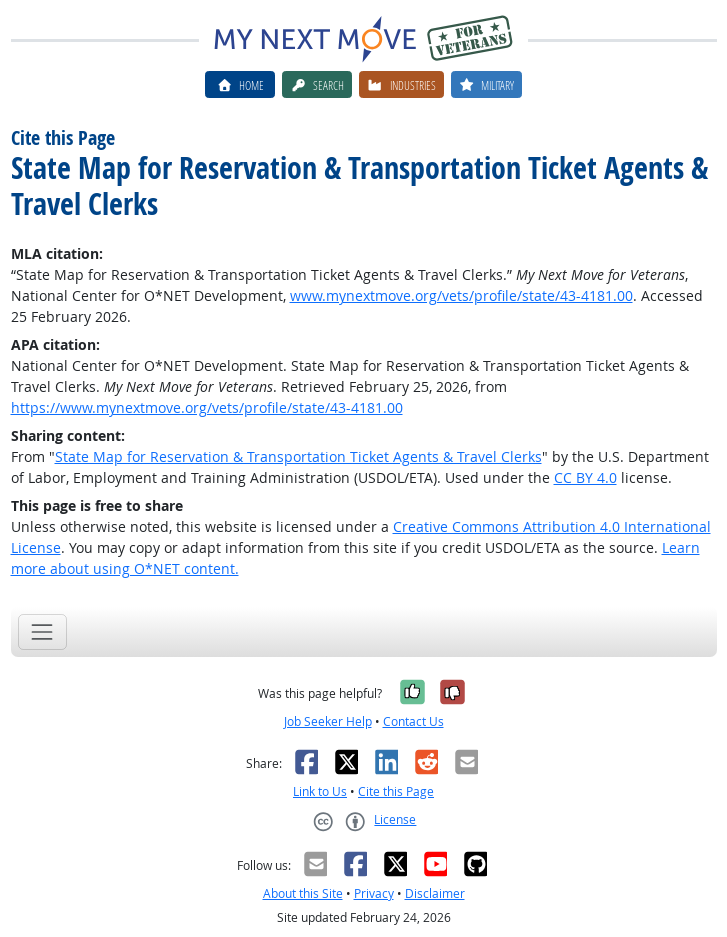 The height and width of the screenshot is (937, 727). Describe the element at coordinates (396, 791) in the screenshot. I see `Cite this Page` at that location.